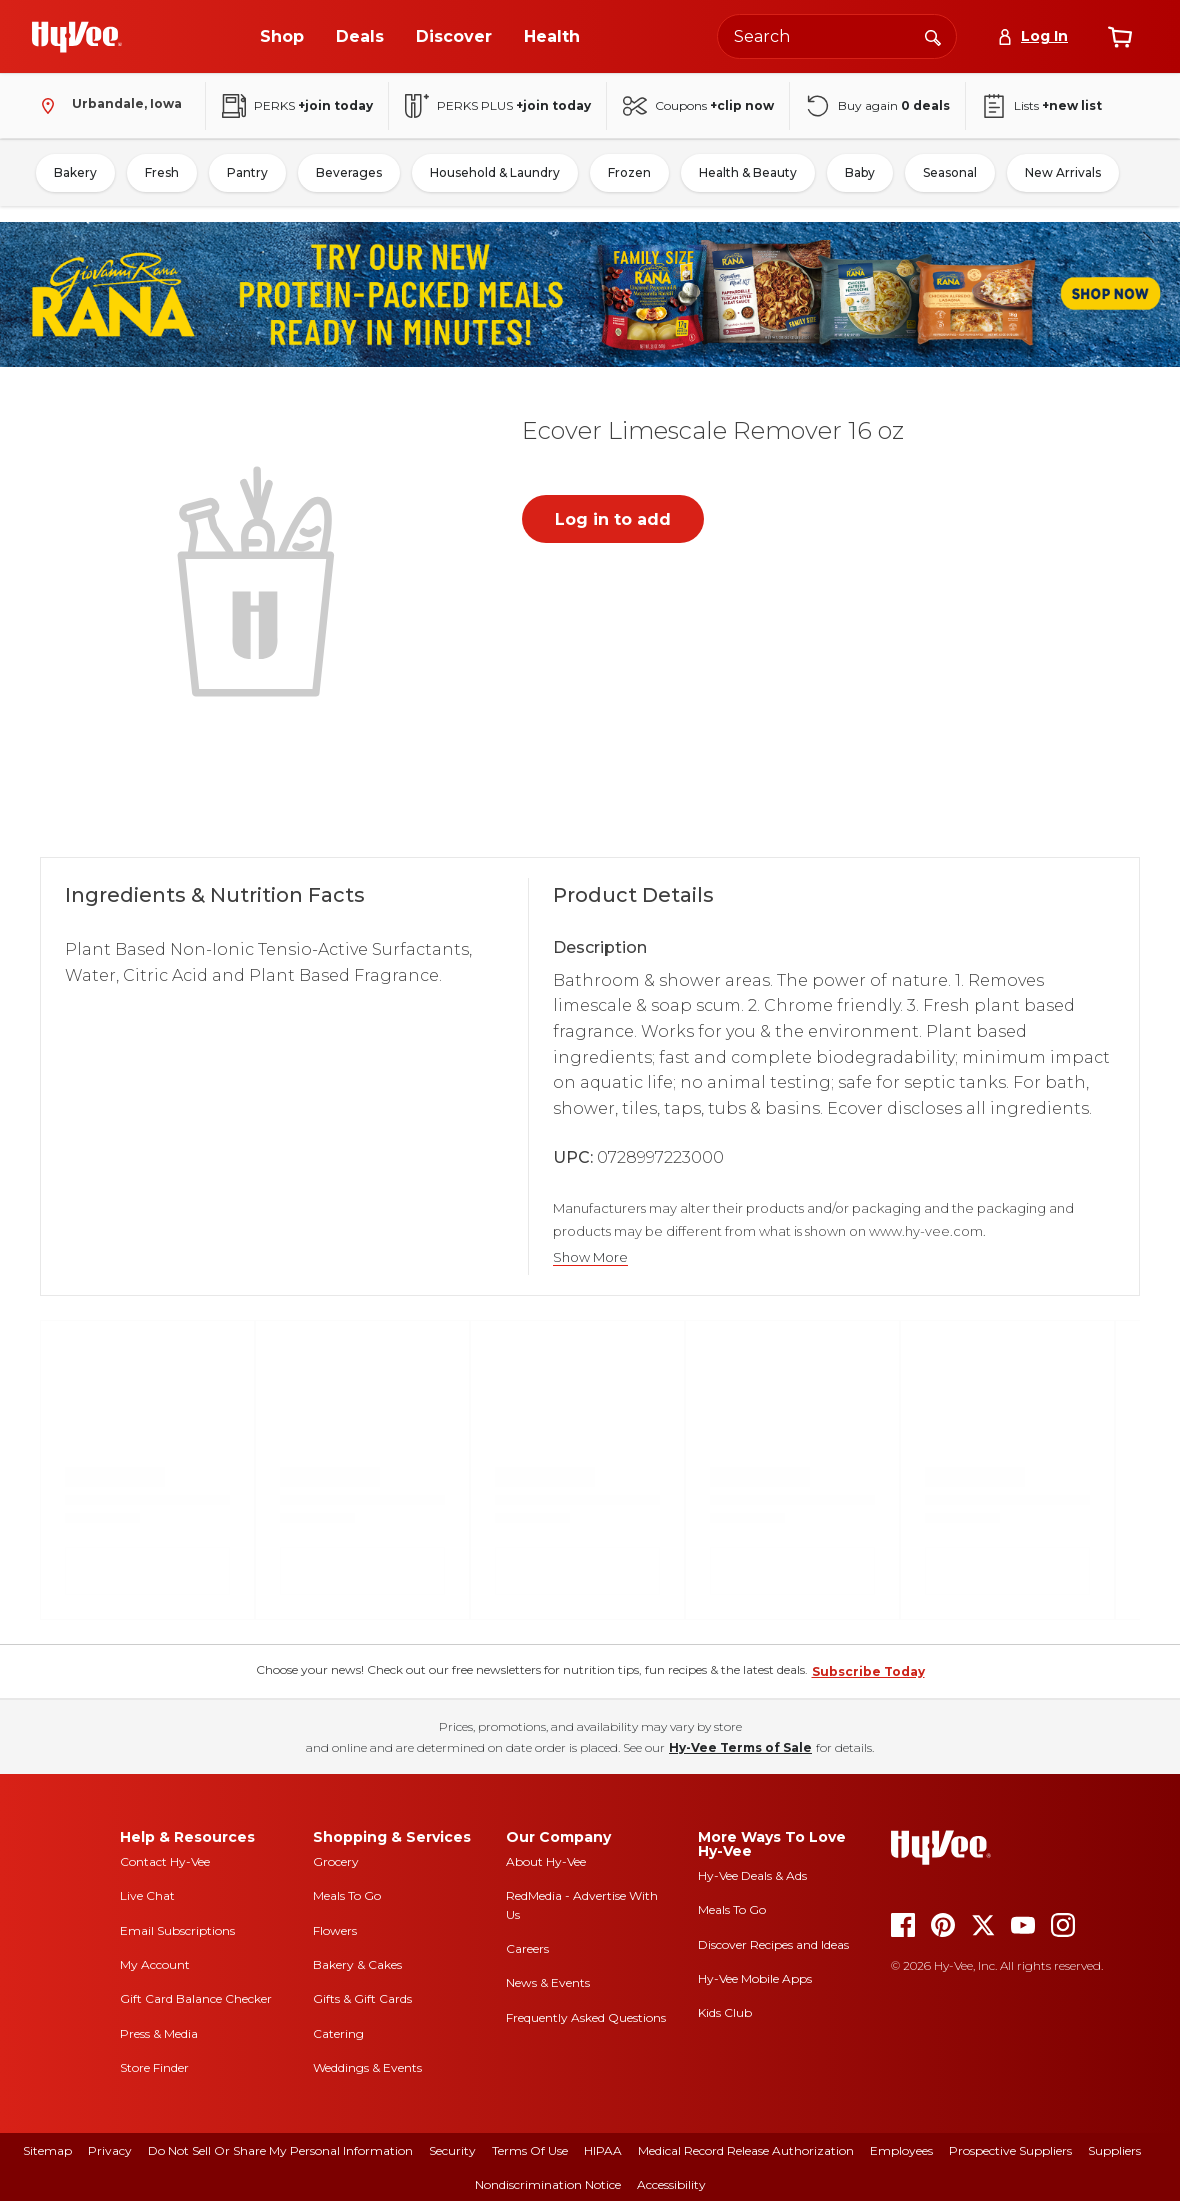 This screenshot has height=2201, width=1180. I want to click on Do Not Sell or Share My Personal Information, so click(280, 2150).